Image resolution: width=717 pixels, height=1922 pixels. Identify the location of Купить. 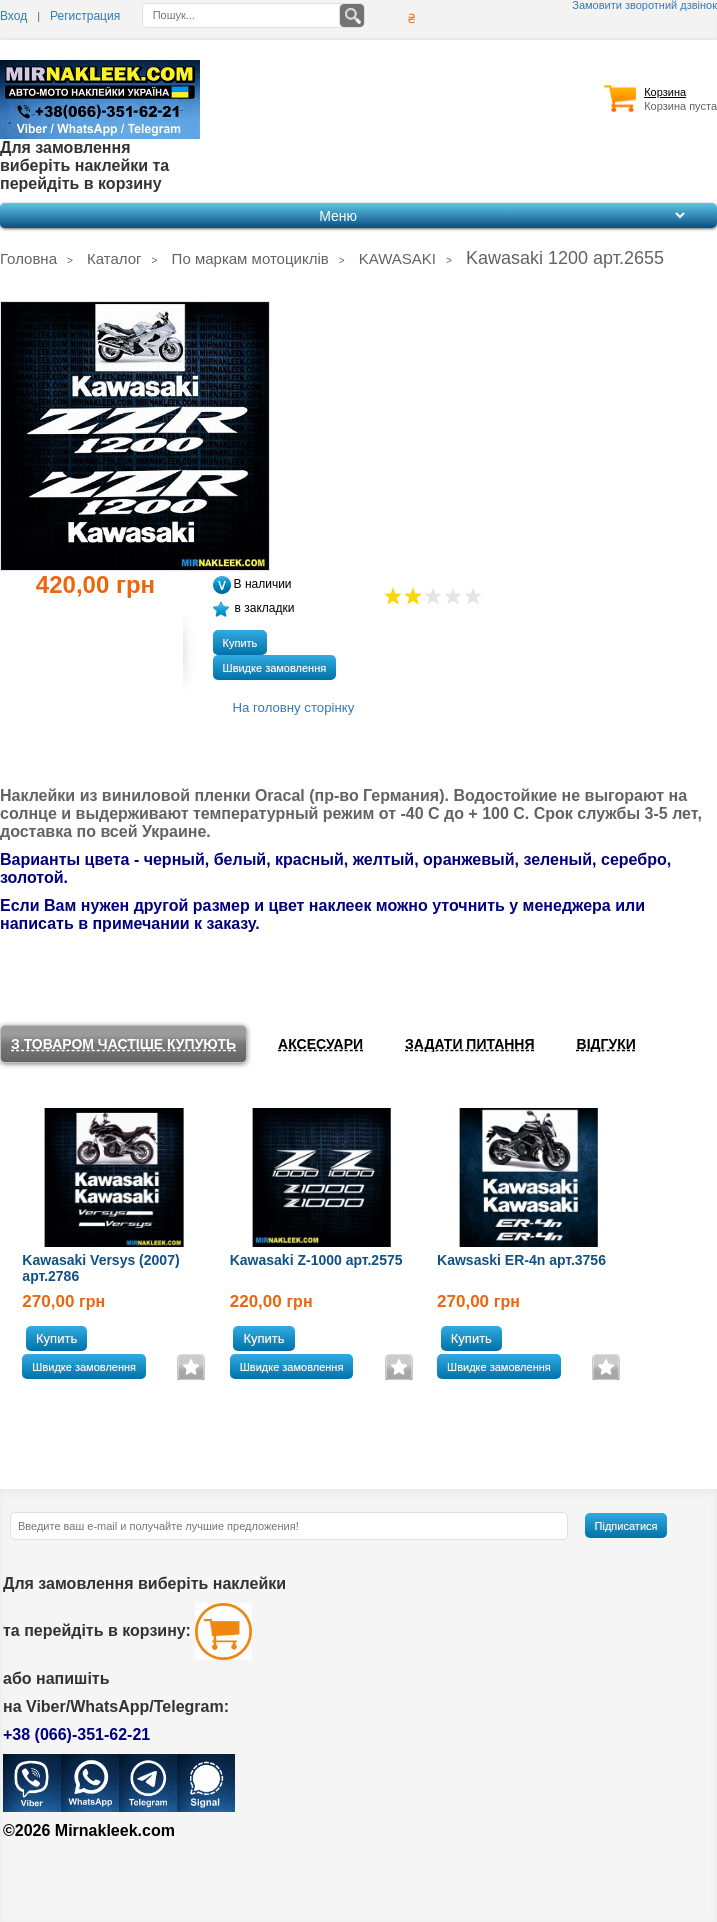
(240, 643).